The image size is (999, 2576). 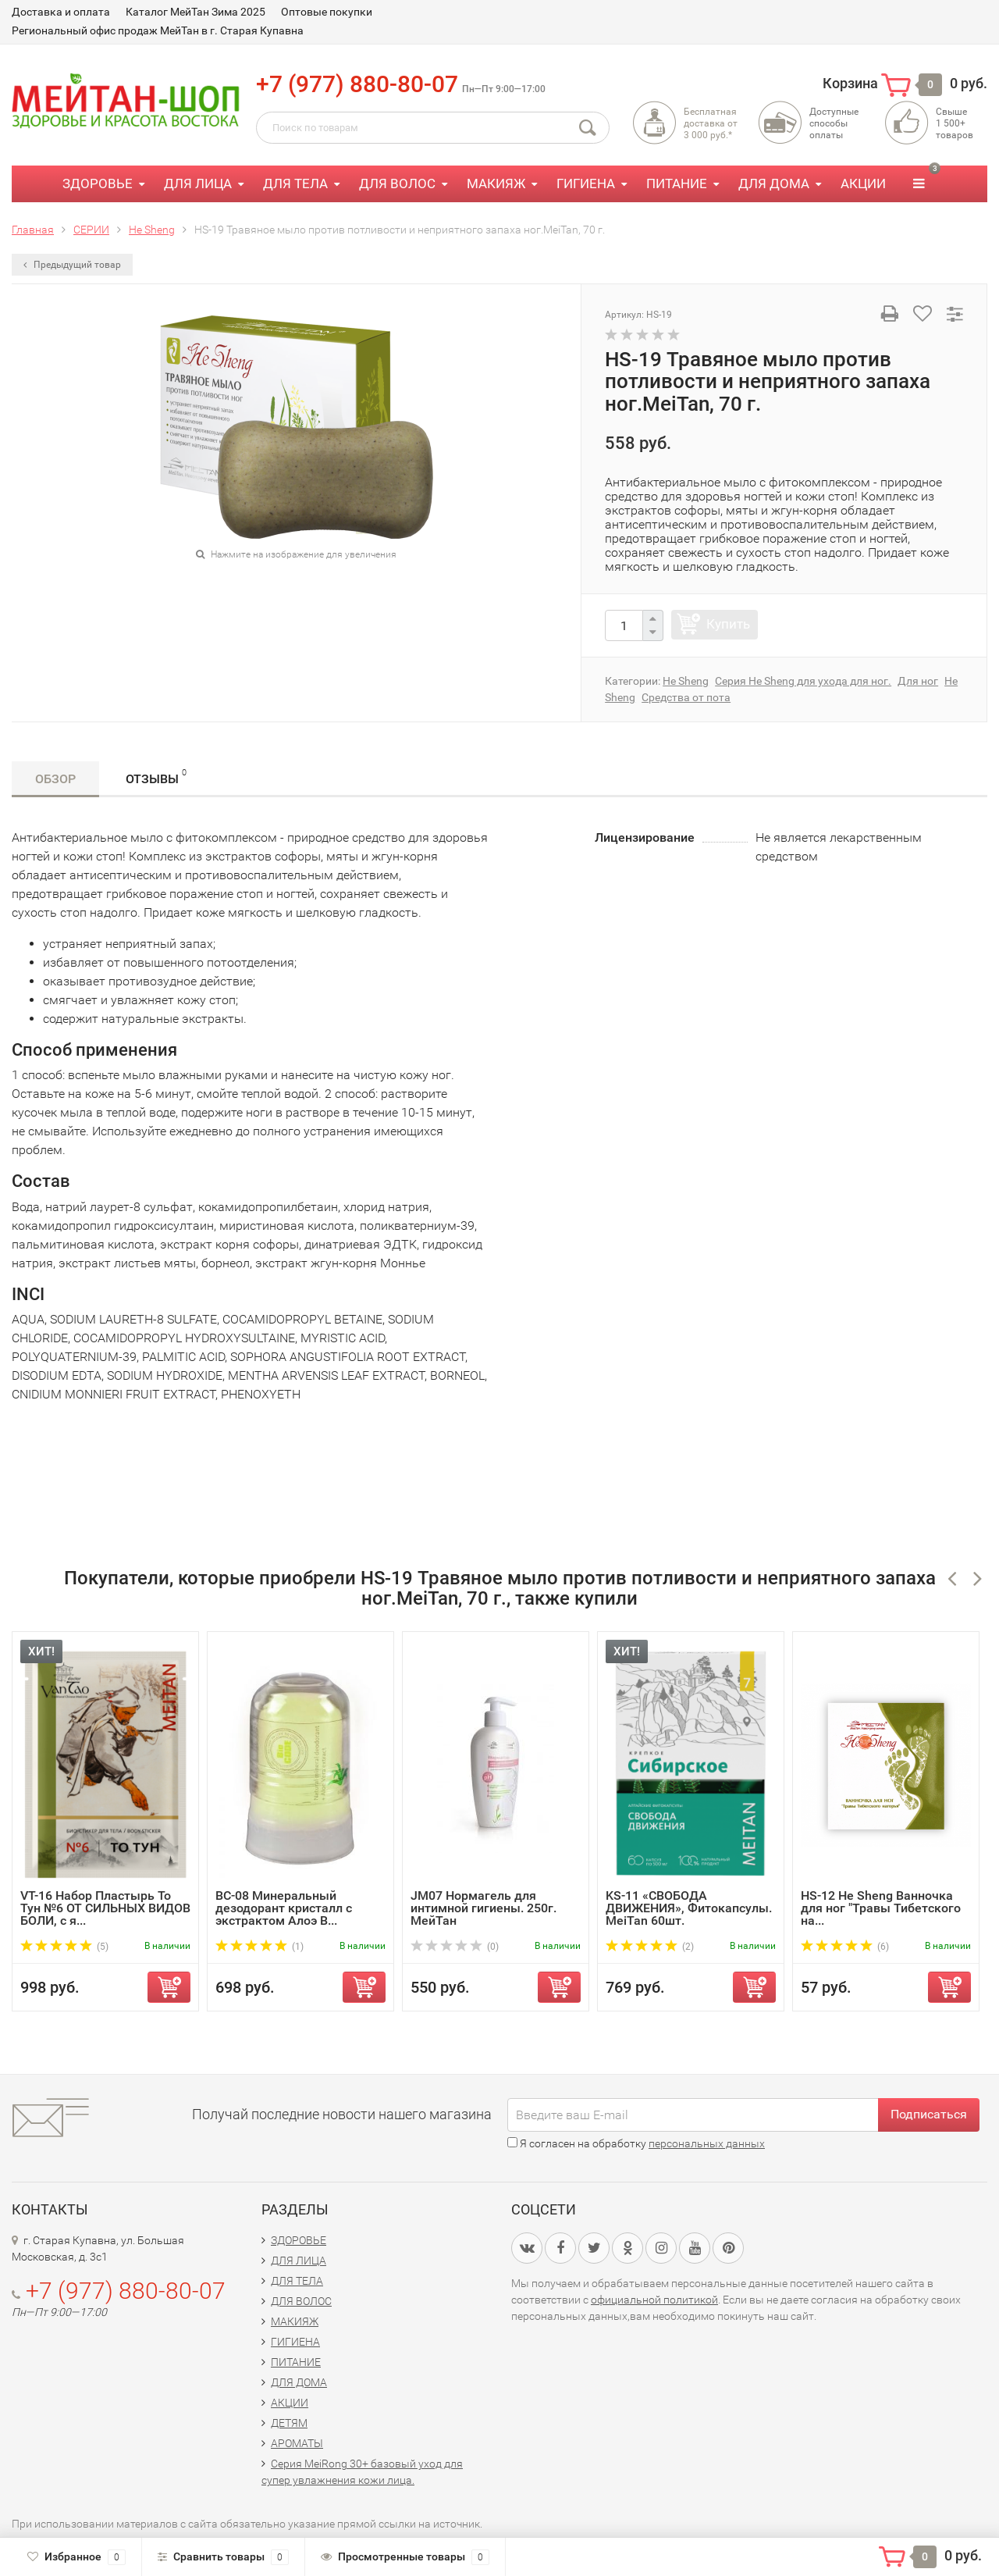 I want to click on (0), so click(x=455, y=1946).